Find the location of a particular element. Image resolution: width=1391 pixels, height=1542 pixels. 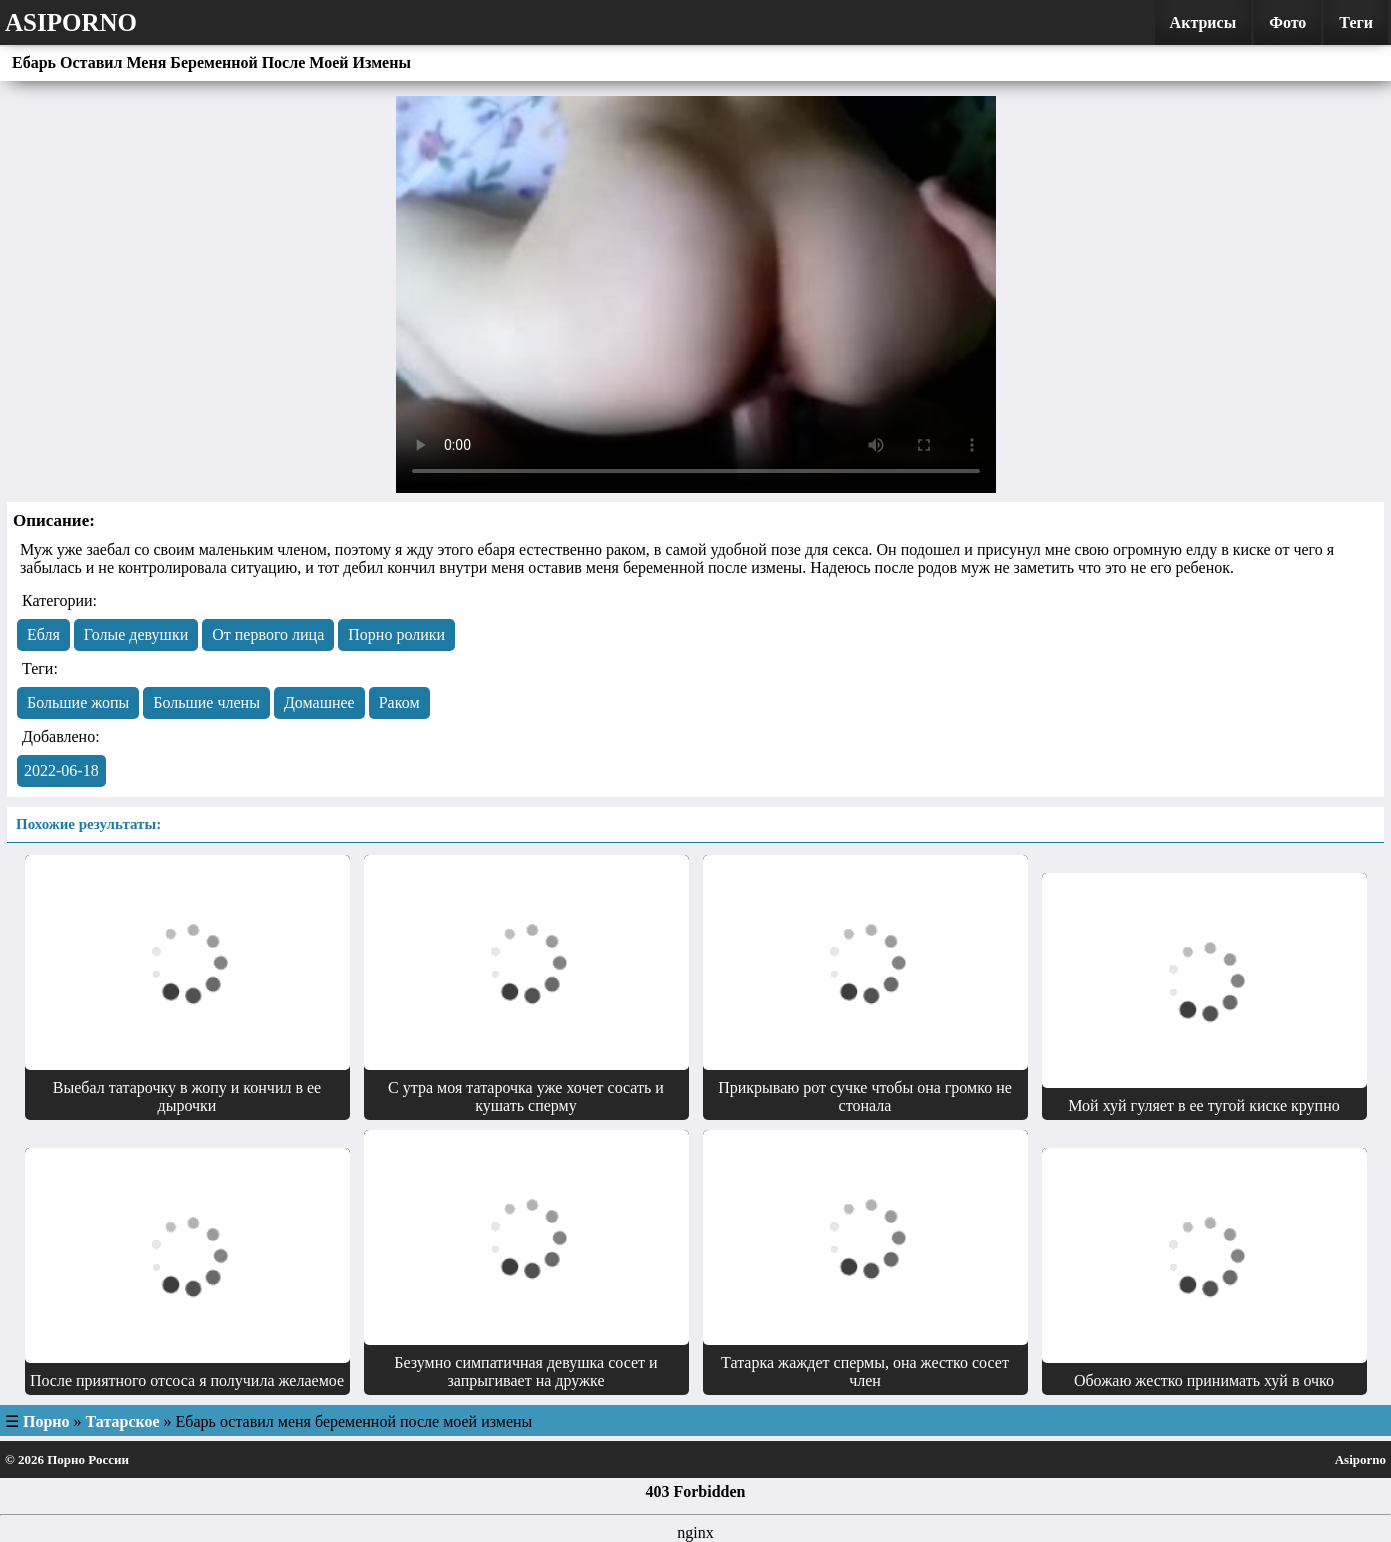

Фото is located at coordinates (1287, 22).